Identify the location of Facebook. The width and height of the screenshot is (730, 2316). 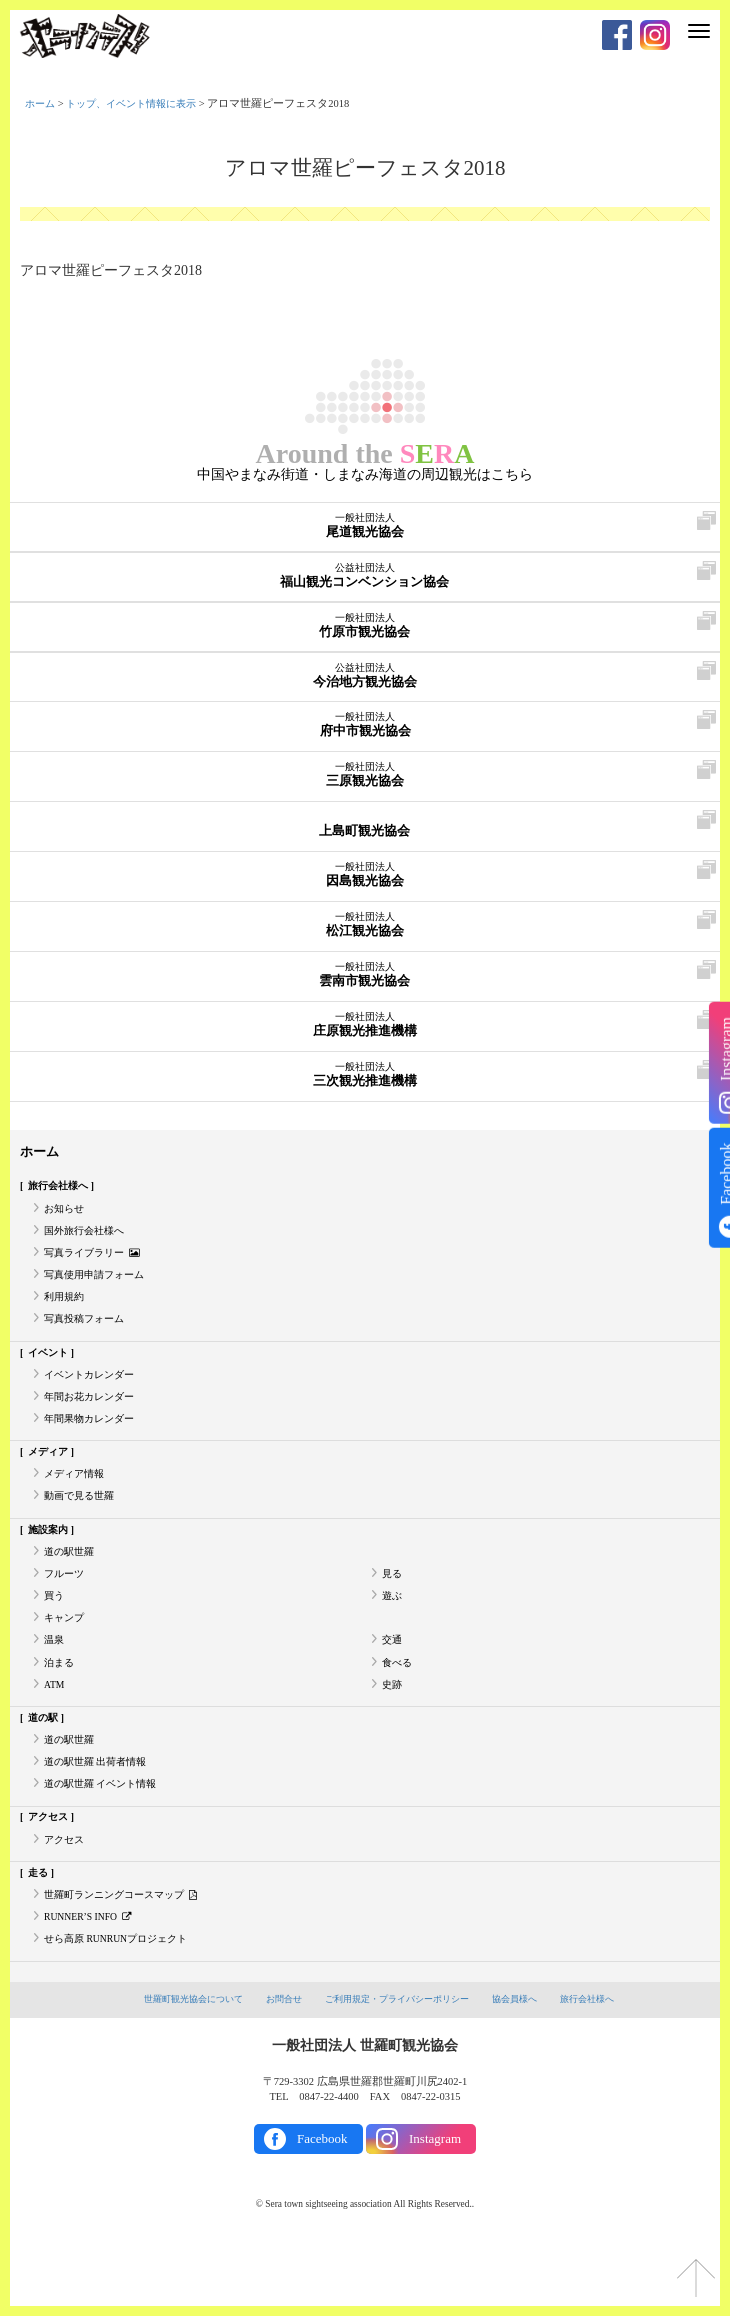
(322, 2203).